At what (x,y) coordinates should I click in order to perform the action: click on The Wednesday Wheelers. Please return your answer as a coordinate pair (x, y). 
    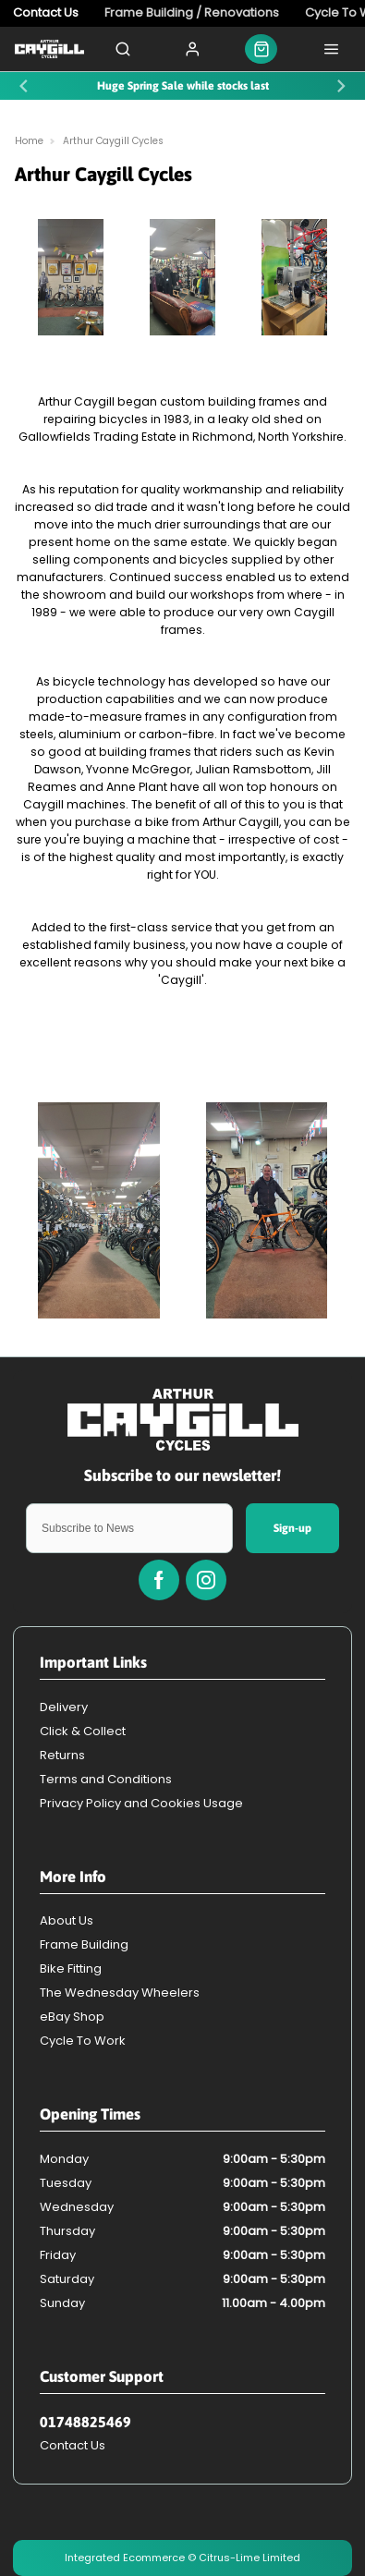
    Looking at the image, I should click on (120, 1992).